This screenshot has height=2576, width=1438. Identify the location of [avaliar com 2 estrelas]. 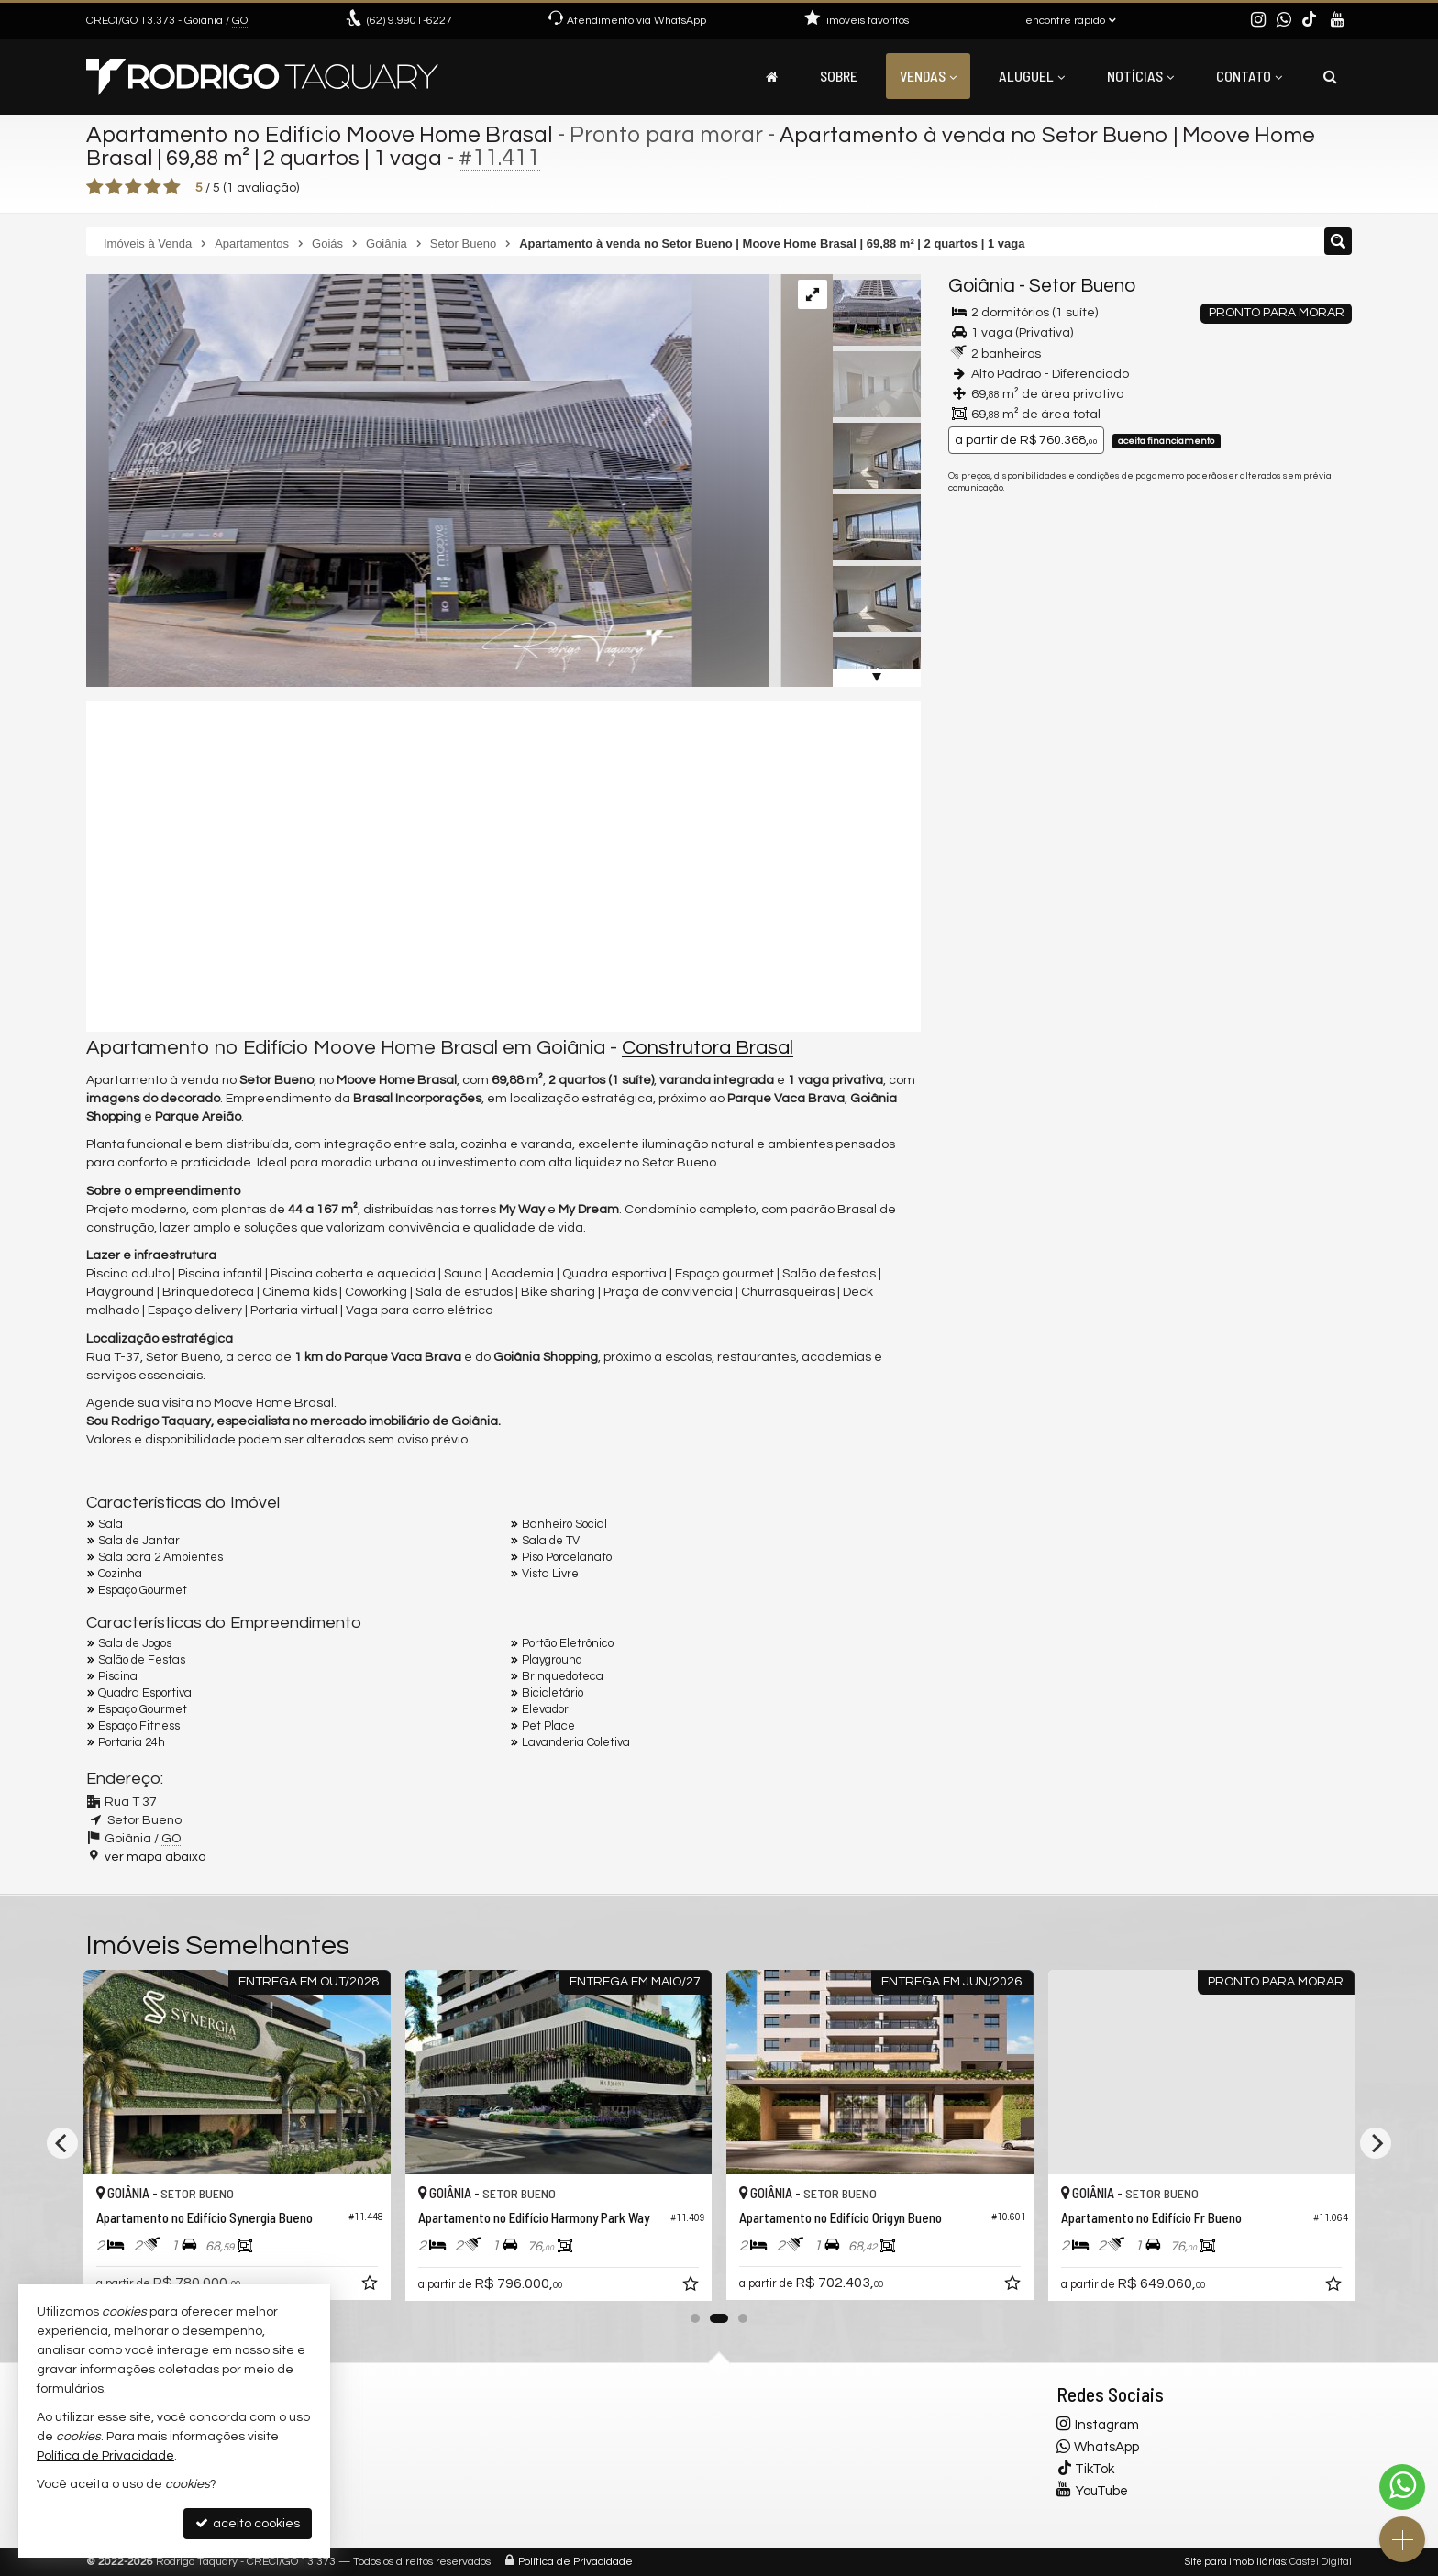
(114, 187).